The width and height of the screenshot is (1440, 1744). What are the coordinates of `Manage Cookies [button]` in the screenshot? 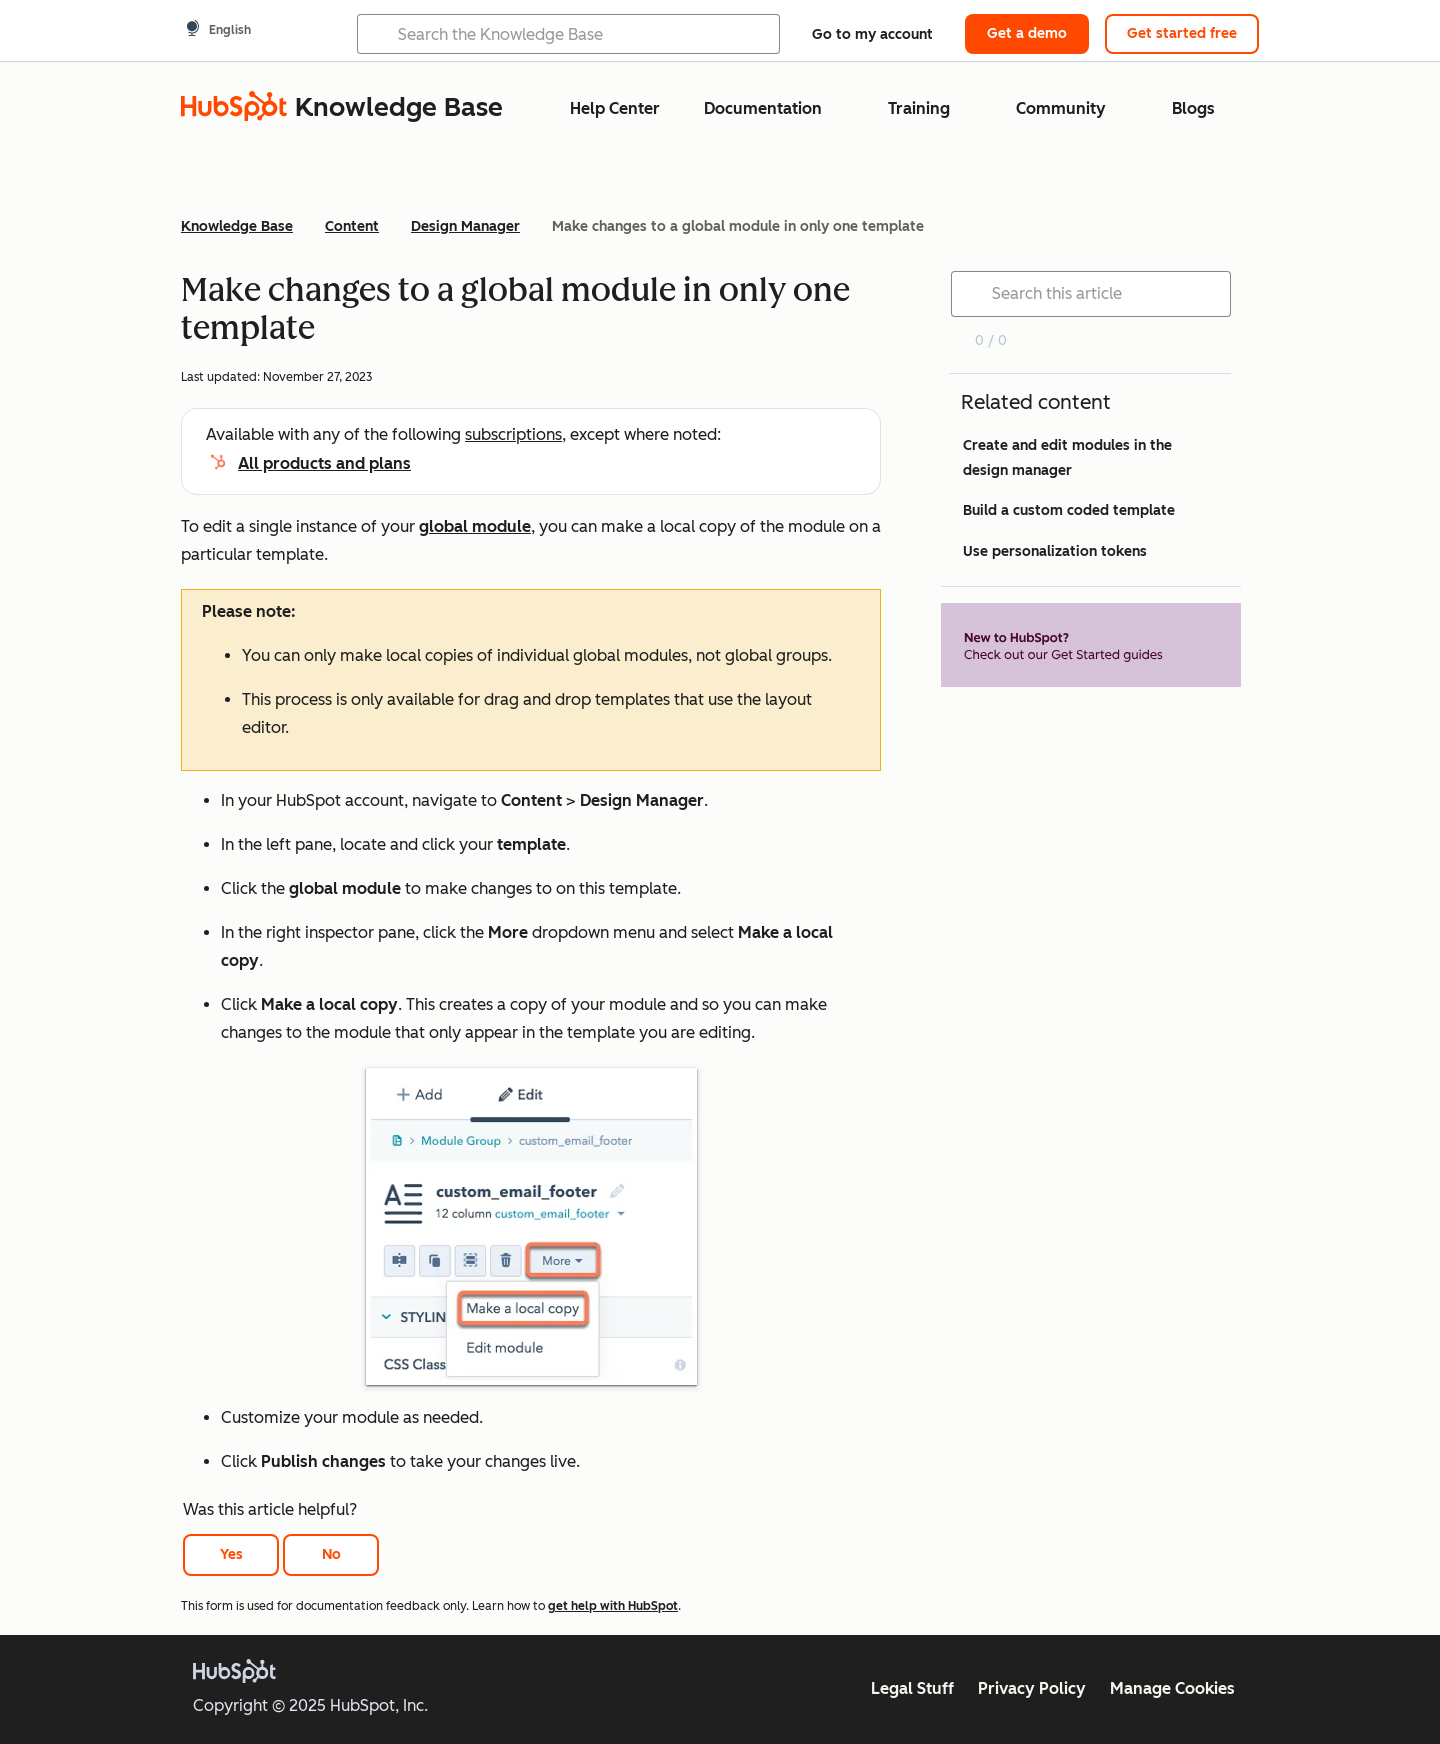 It's located at (1172, 1688).